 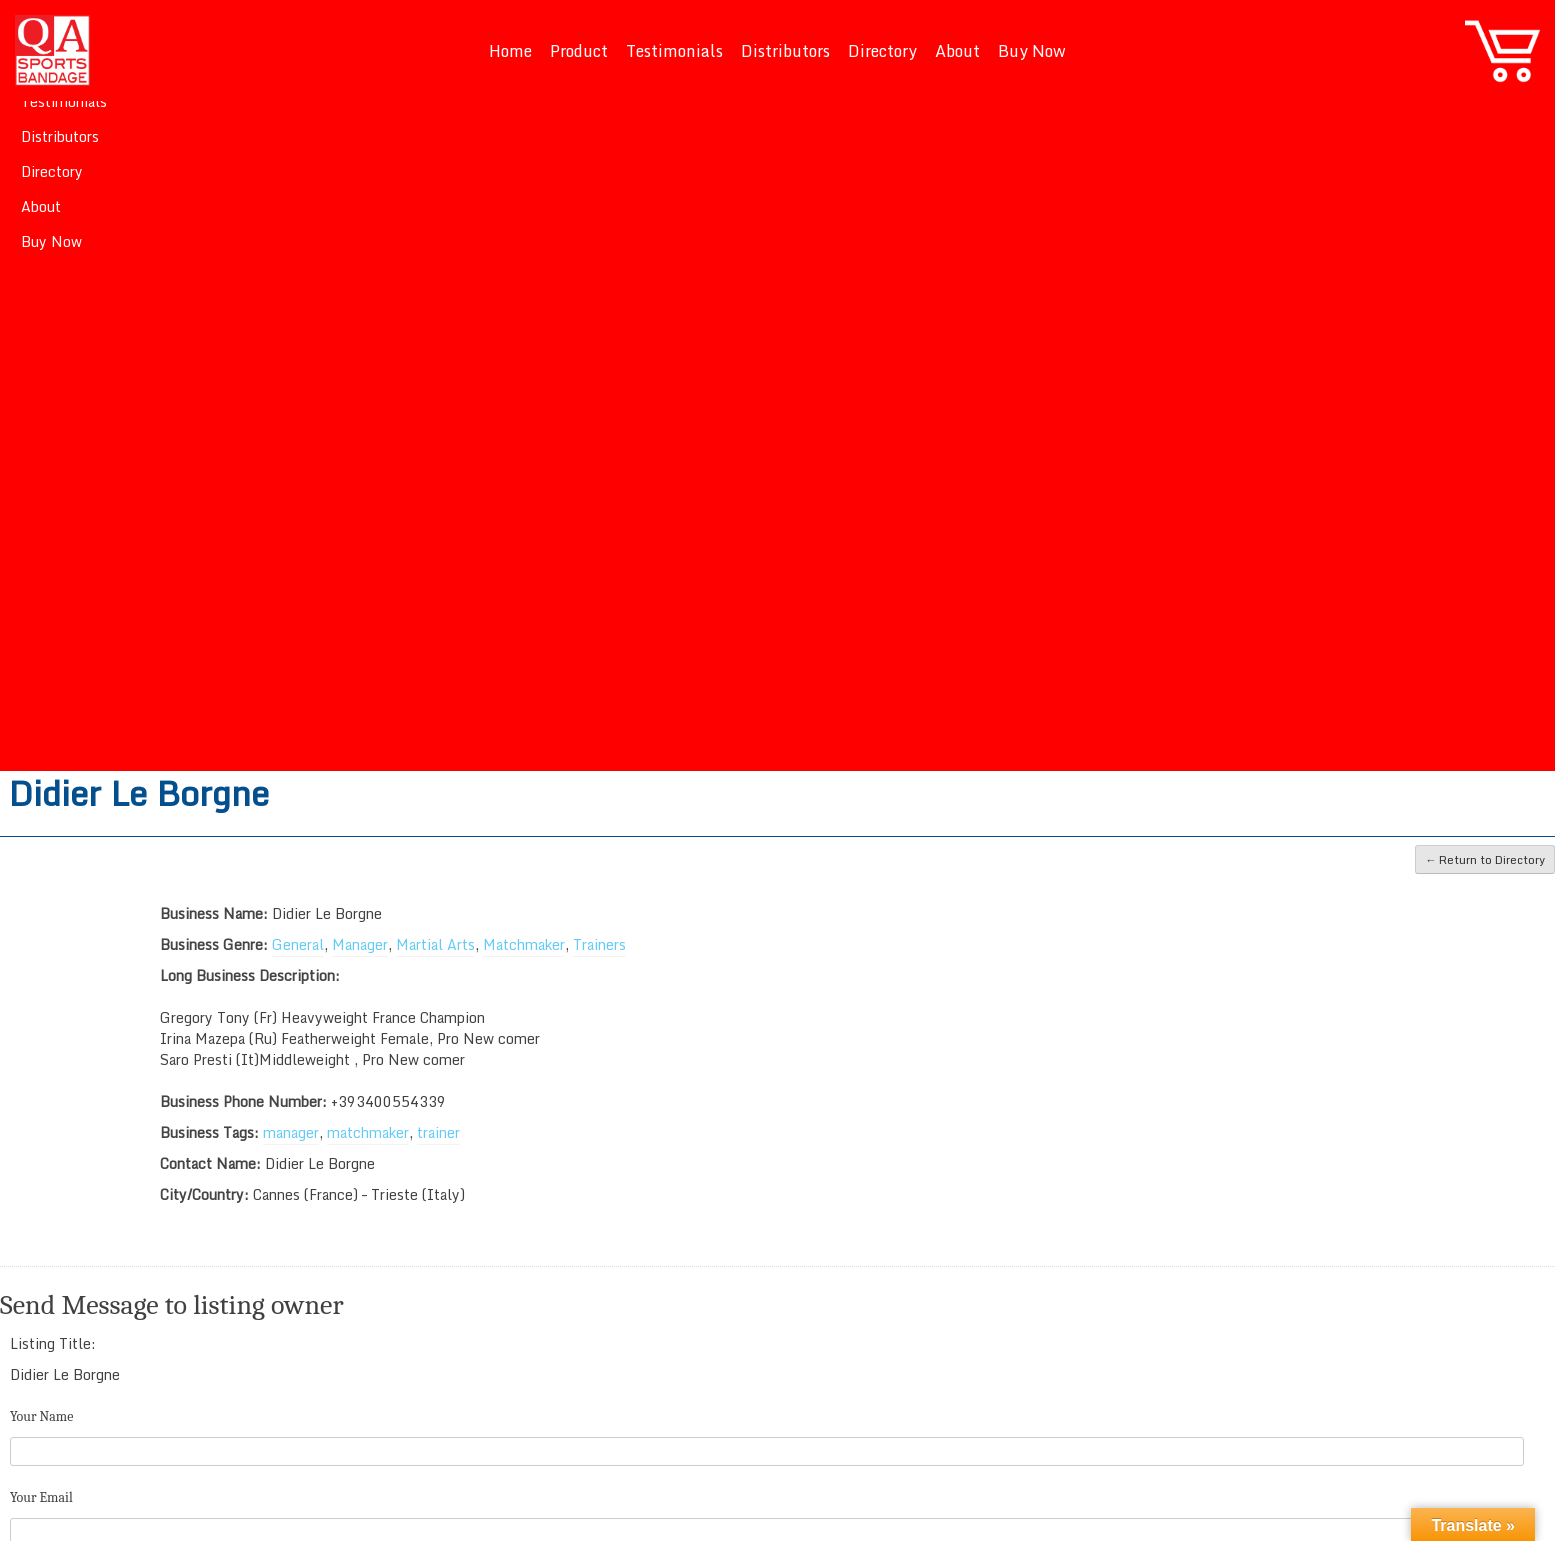 What do you see at coordinates (510, 51) in the screenshot?
I see `Home` at bounding box center [510, 51].